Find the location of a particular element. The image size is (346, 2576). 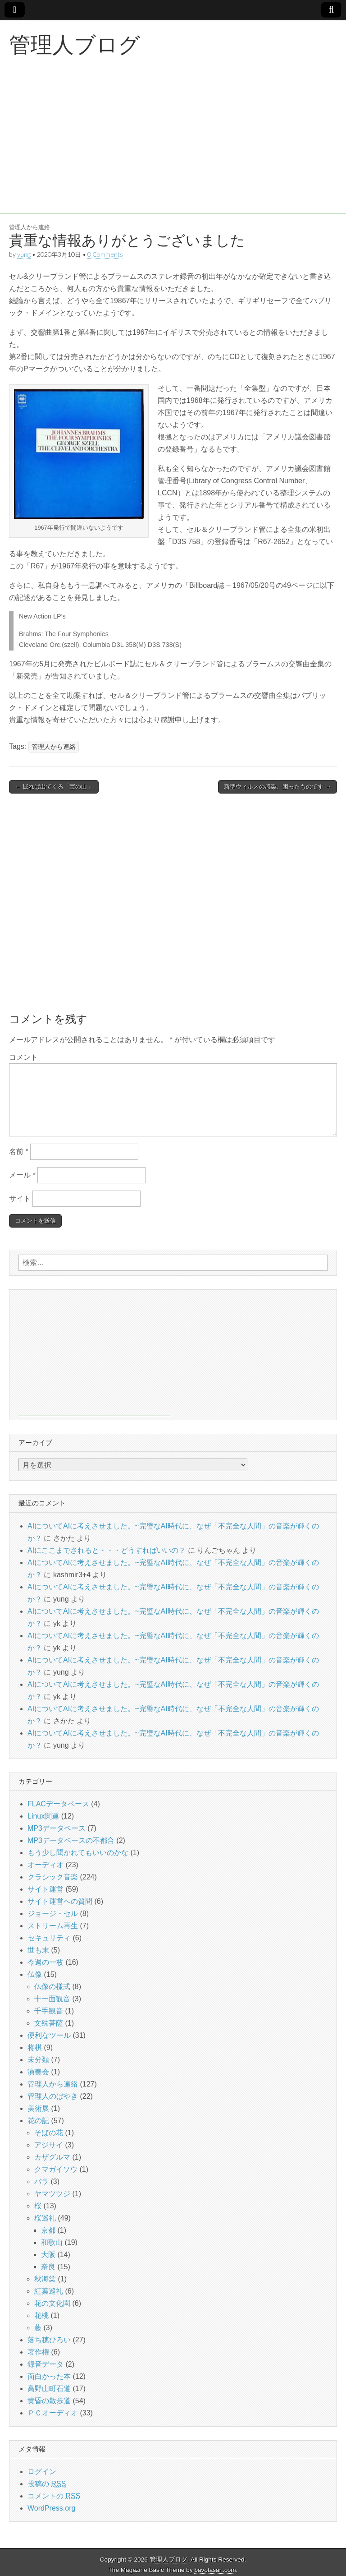

演奏会 is located at coordinates (38, 2072).